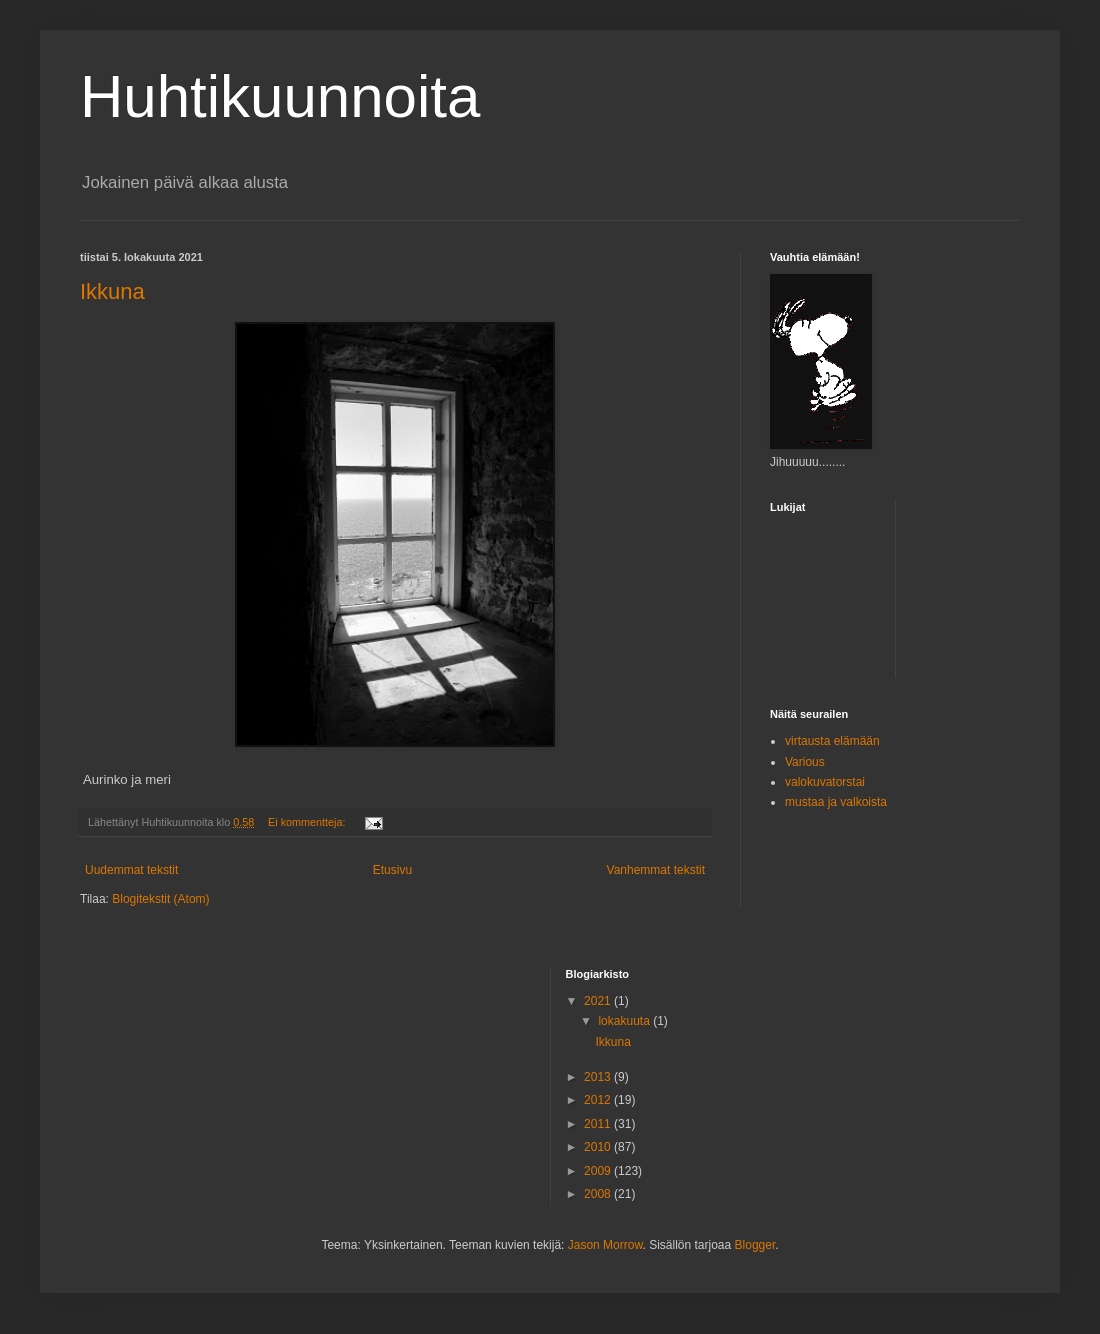  I want to click on 2009, so click(599, 1171).